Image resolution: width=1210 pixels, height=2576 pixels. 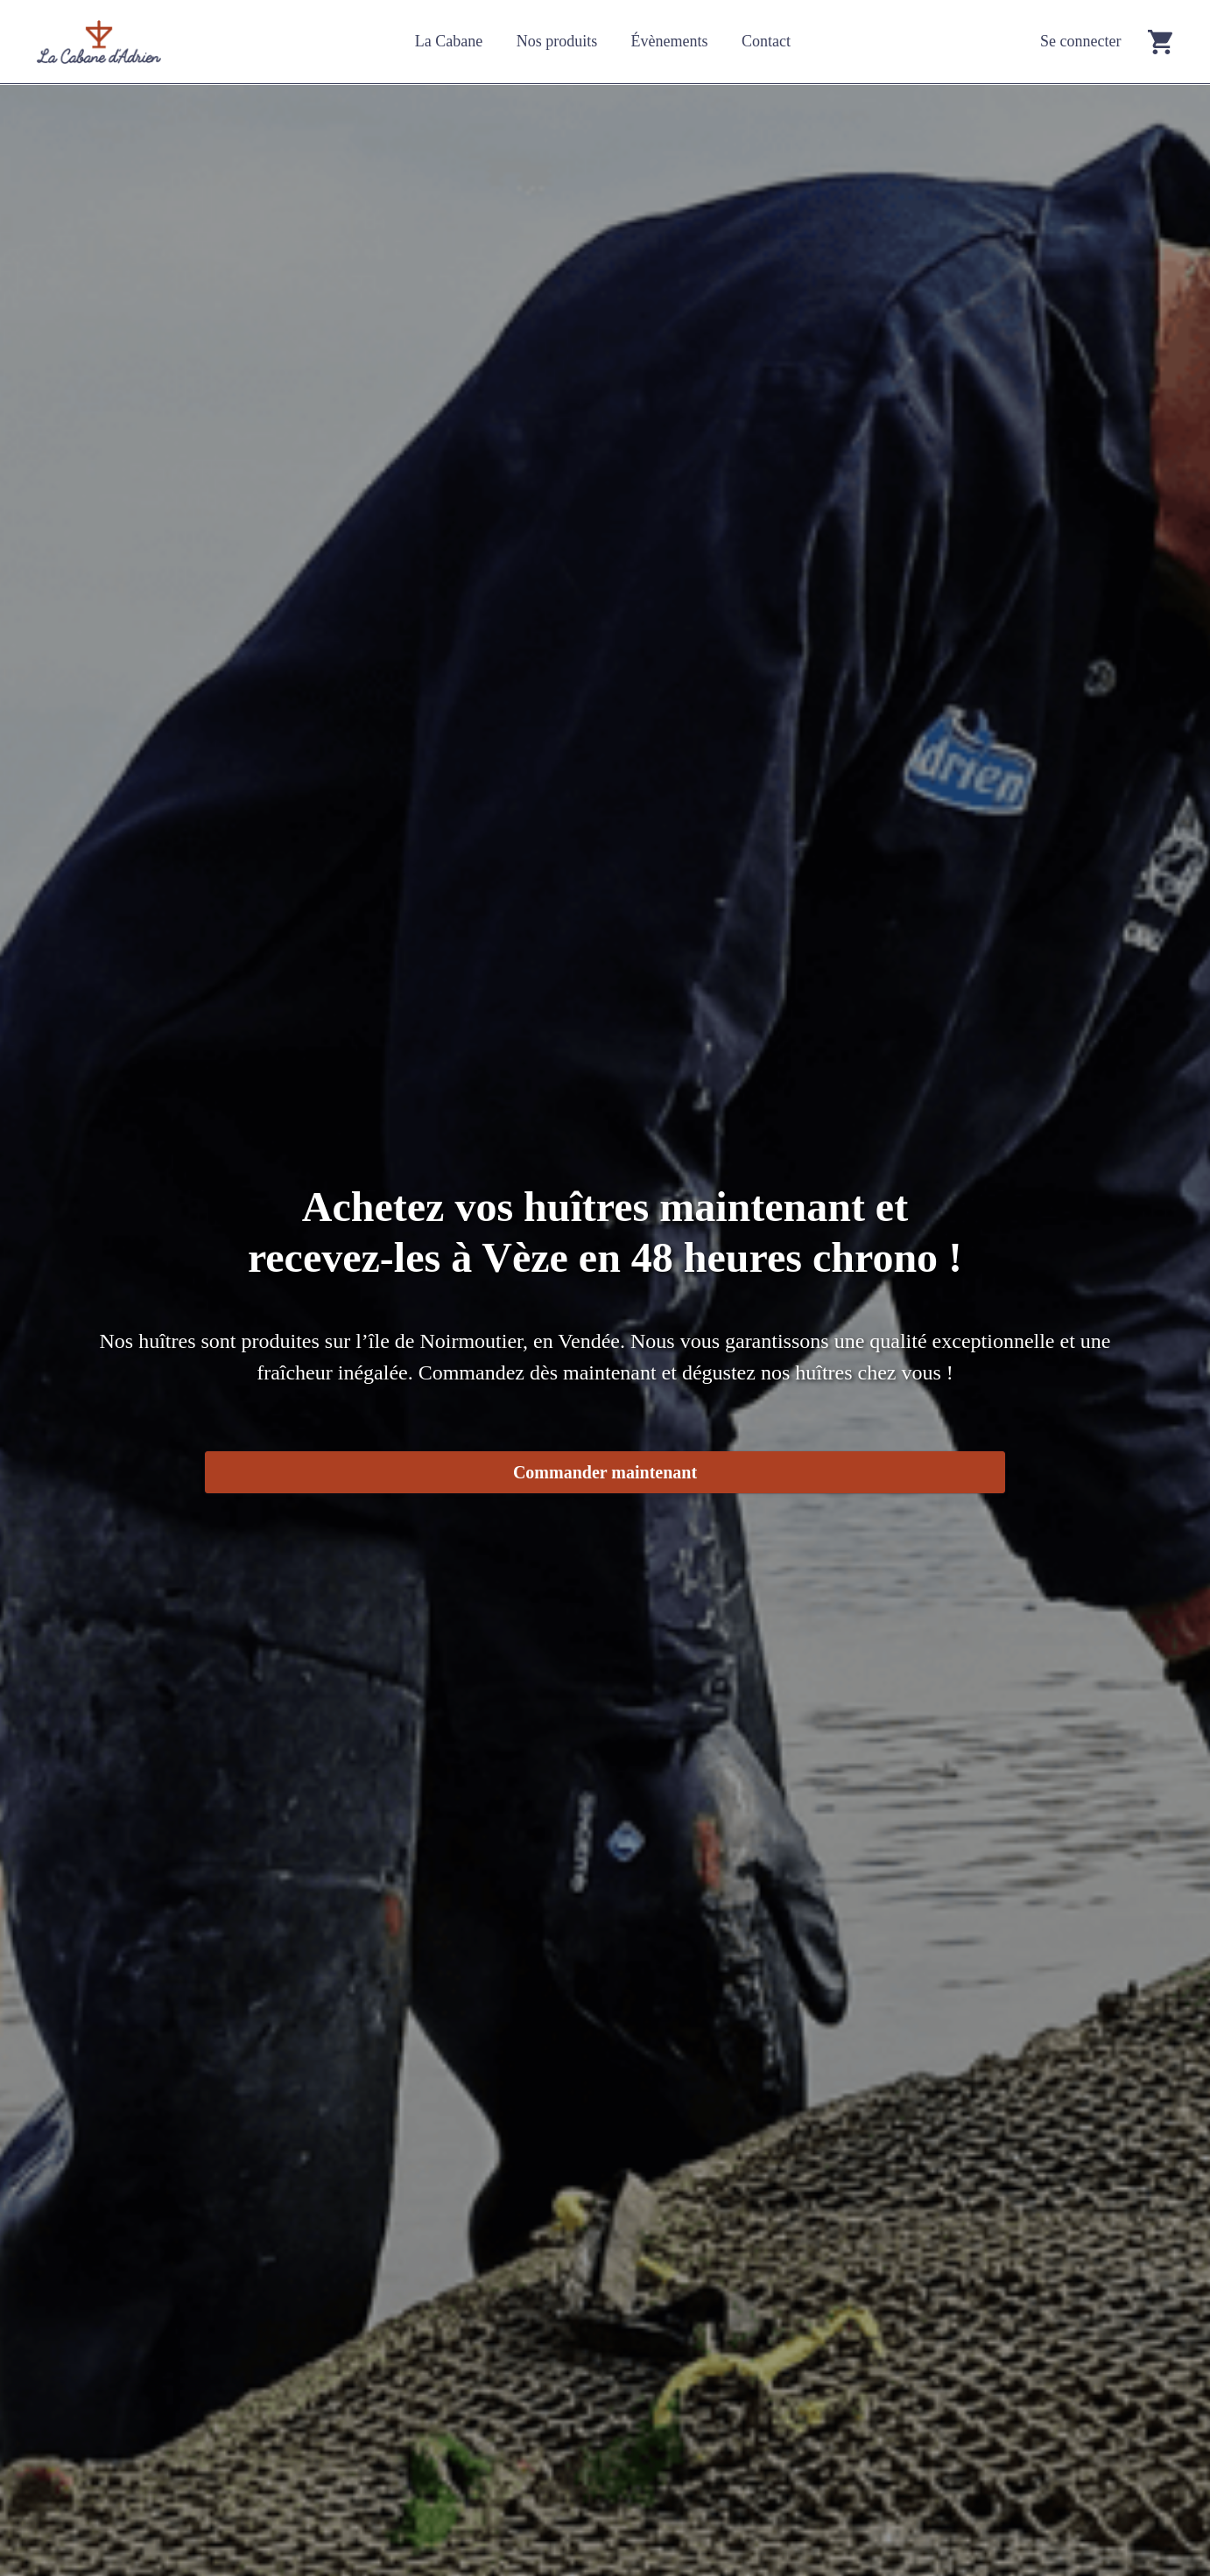 I want to click on Évènements, so click(x=669, y=41).